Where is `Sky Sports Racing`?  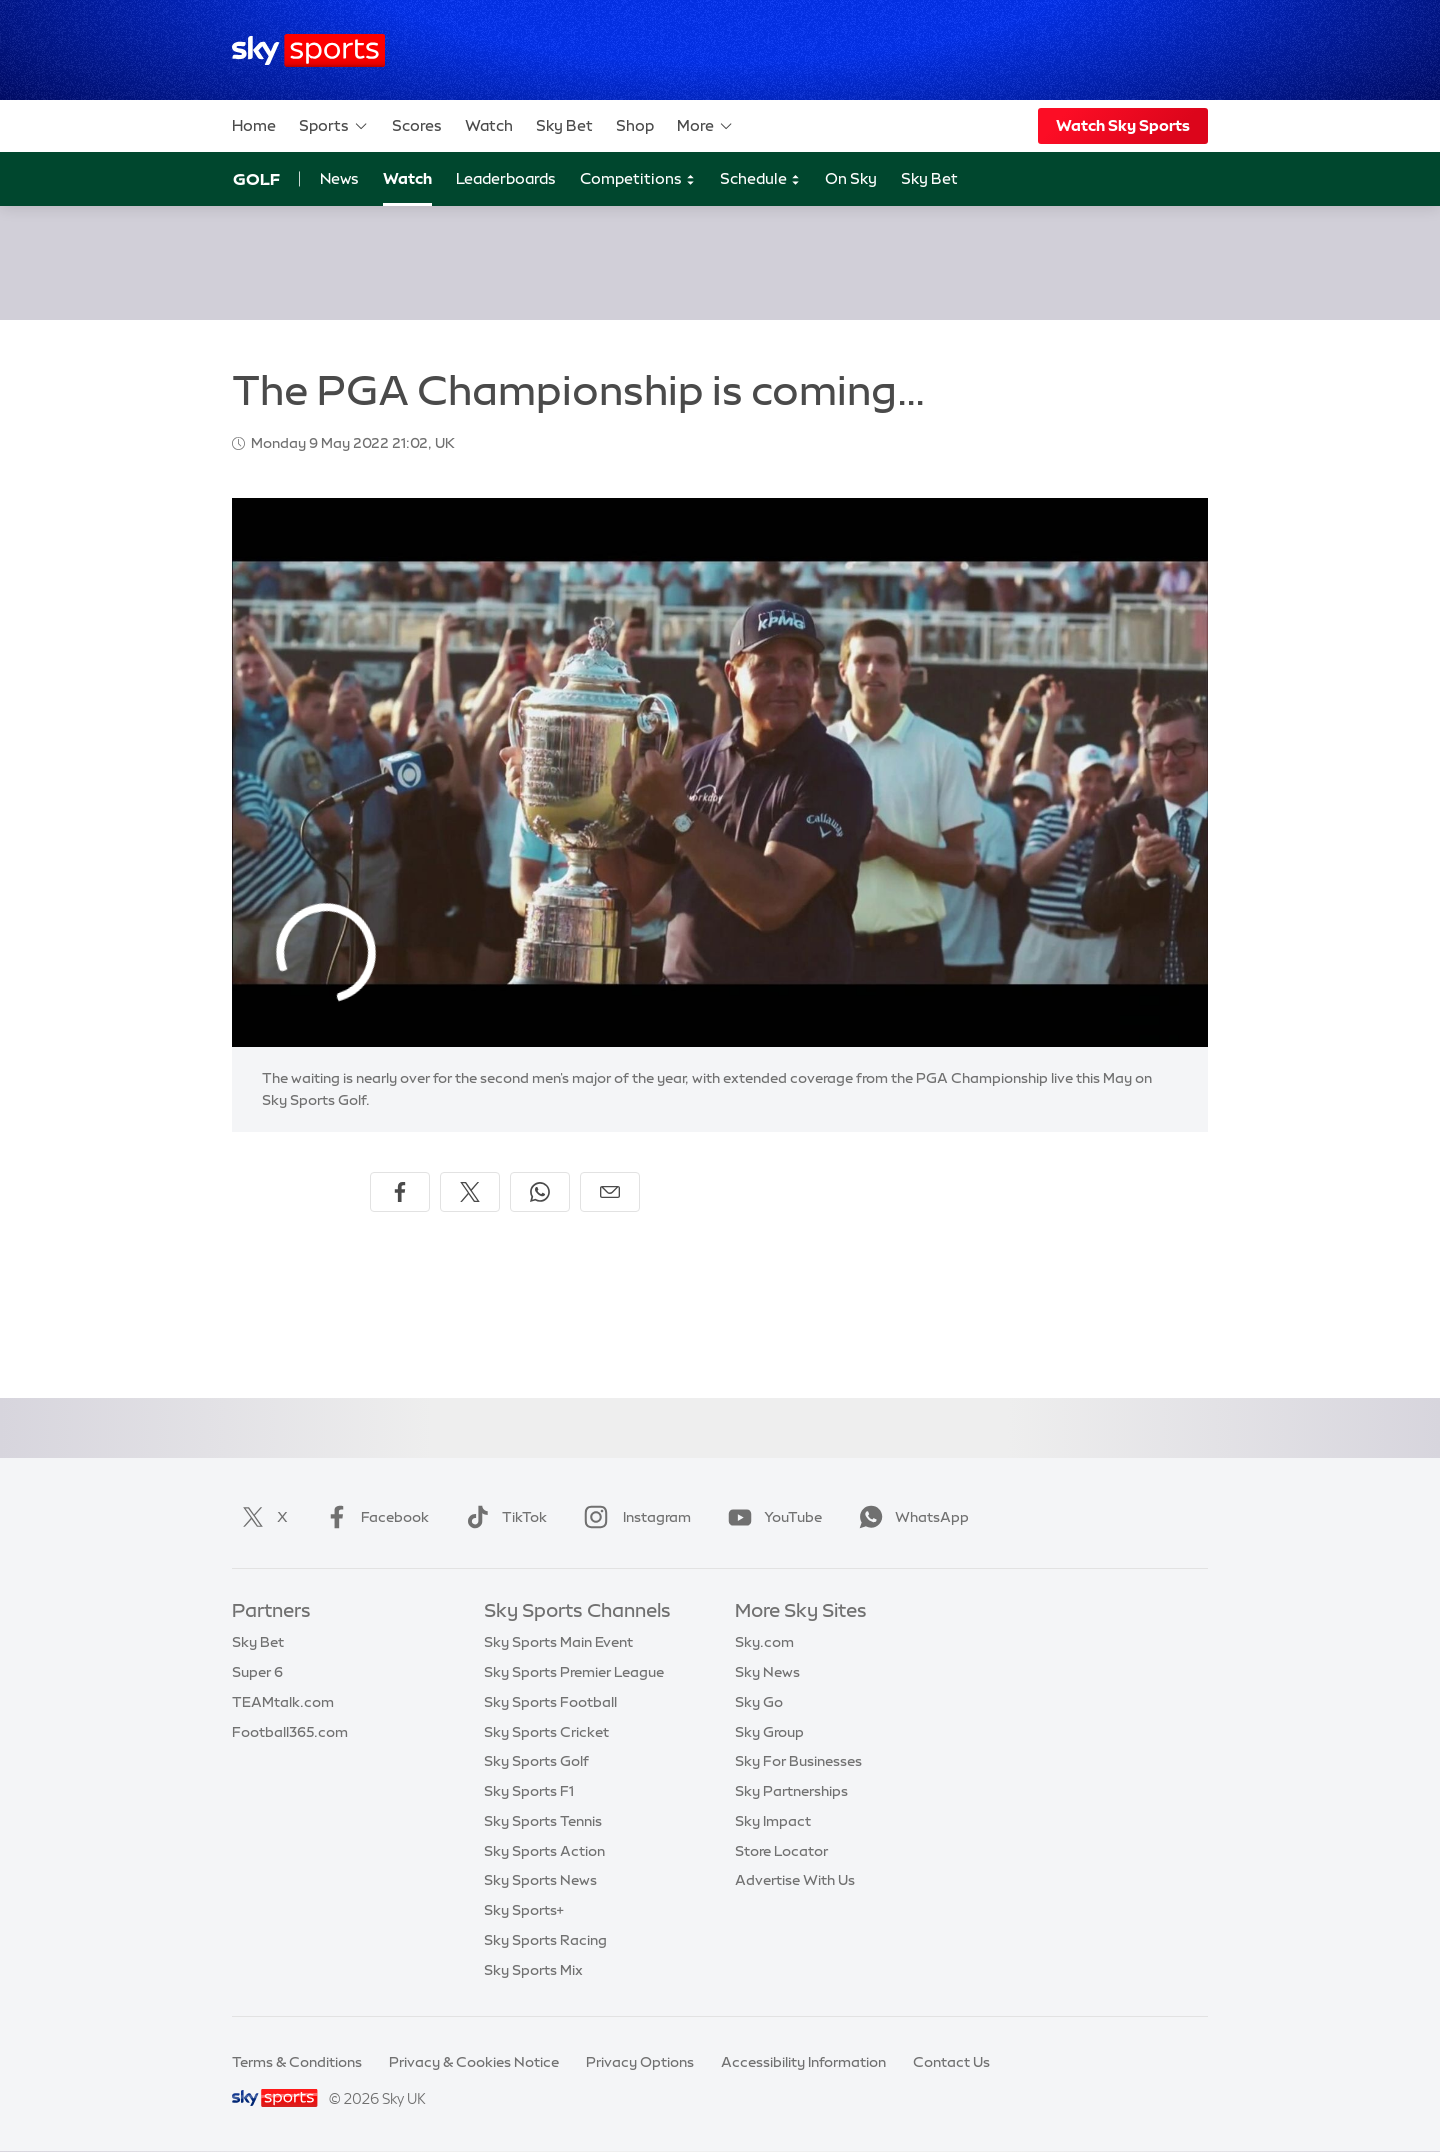 Sky Sports Racing is located at coordinates (545, 1940).